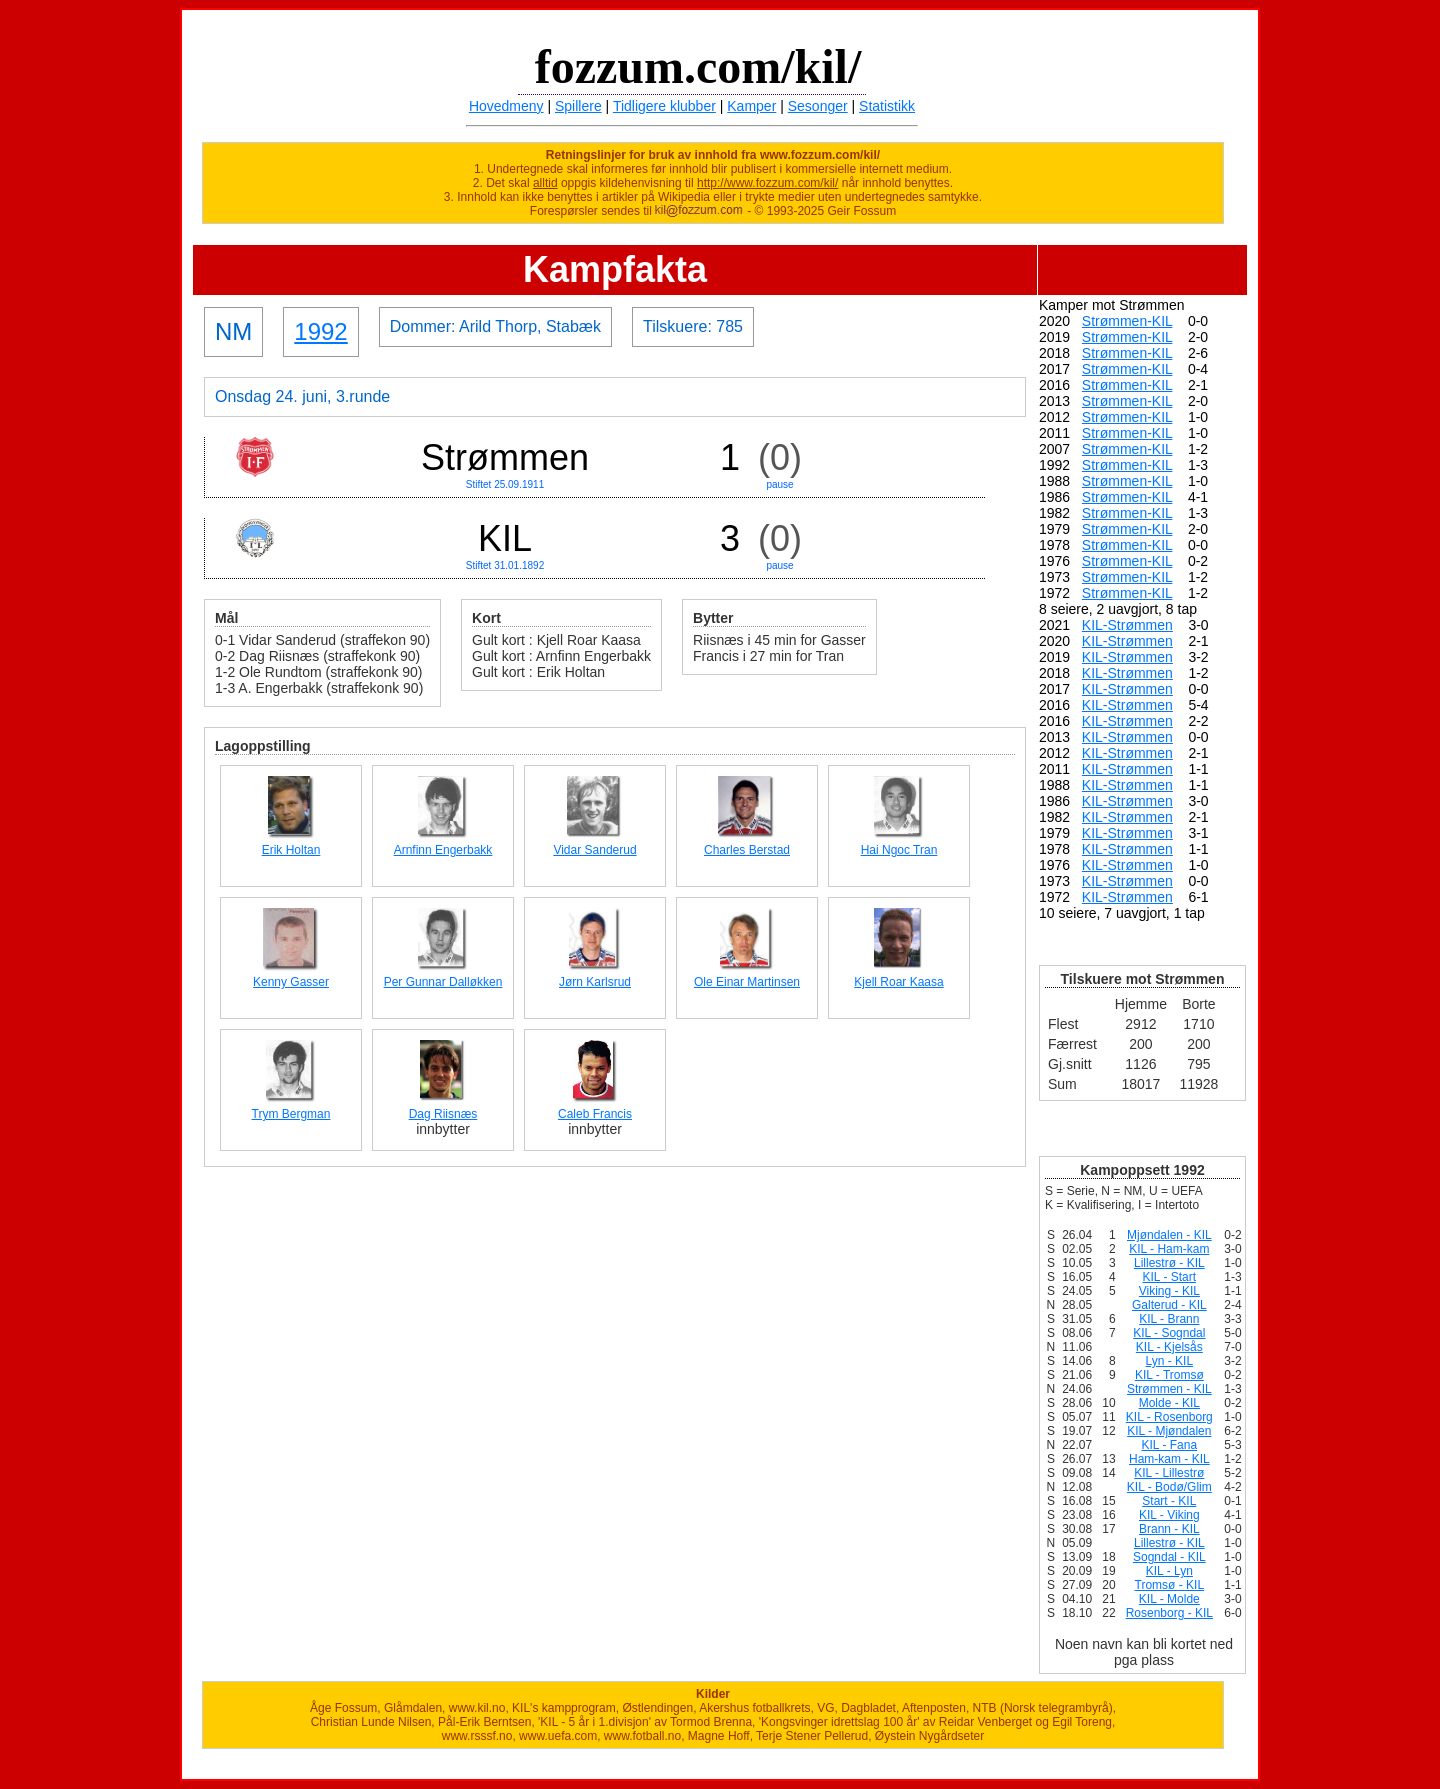  What do you see at coordinates (887, 106) in the screenshot?
I see `Statistikk` at bounding box center [887, 106].